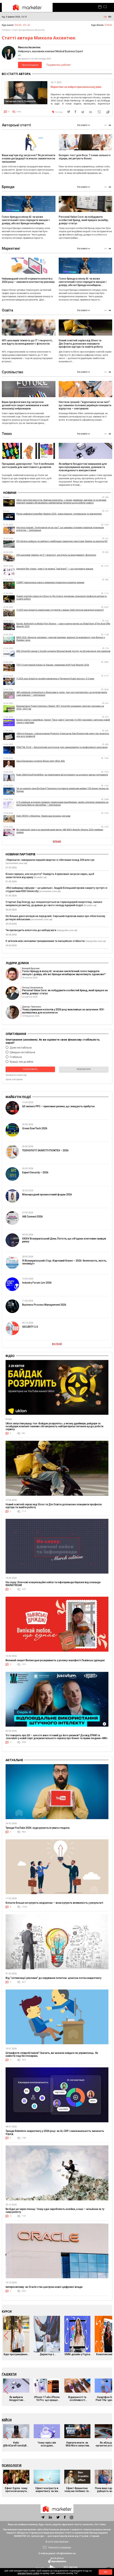  I want to click on Banda, BetterSvit та Media First Ukraine – серед претендентів на Global Best of the Best Effie Awards 2025, so click(63, 627).